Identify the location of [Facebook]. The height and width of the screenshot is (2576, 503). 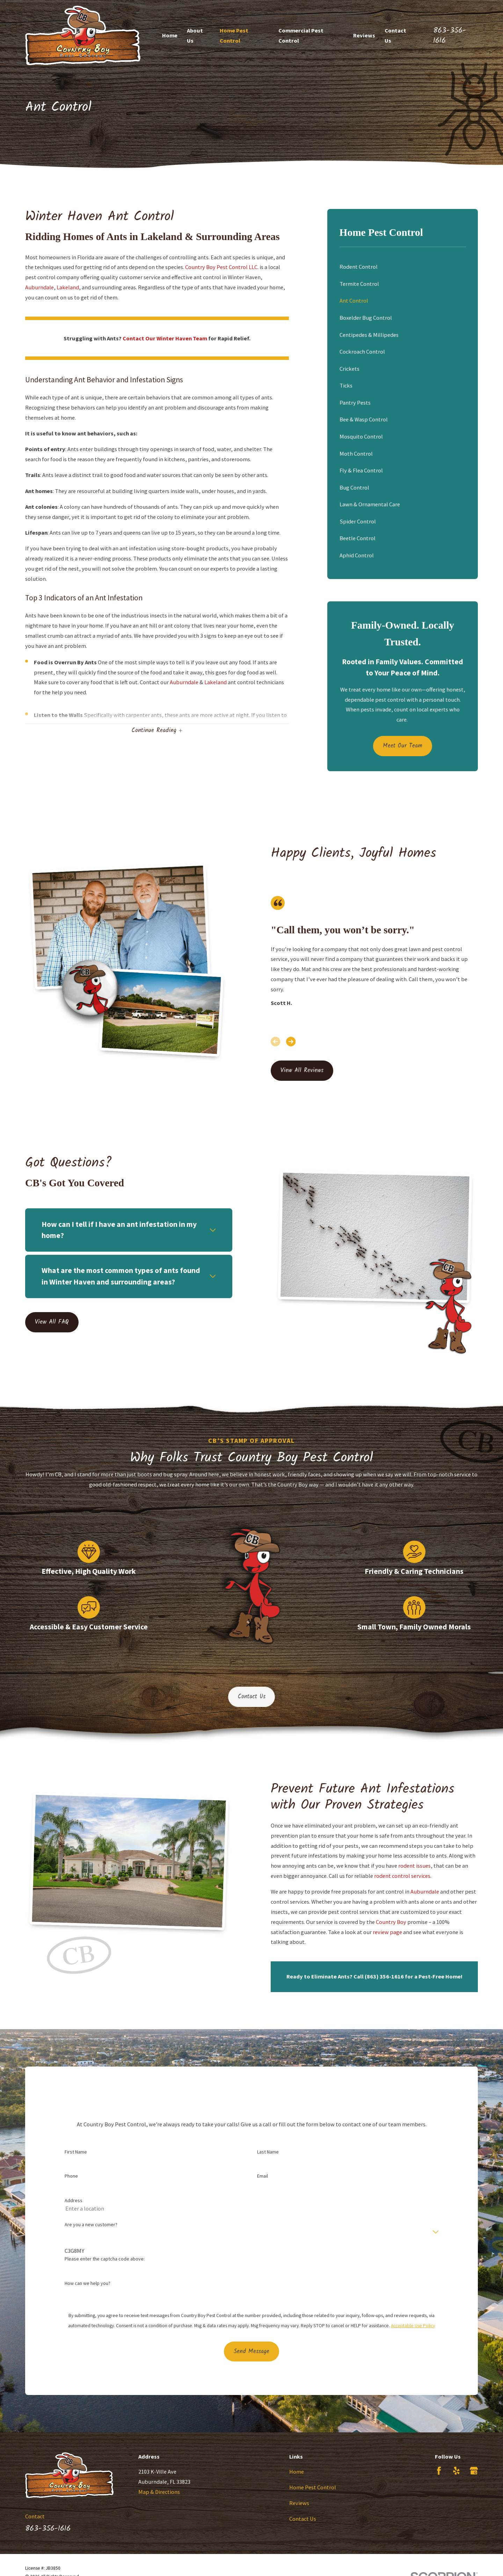
(439, 2471).